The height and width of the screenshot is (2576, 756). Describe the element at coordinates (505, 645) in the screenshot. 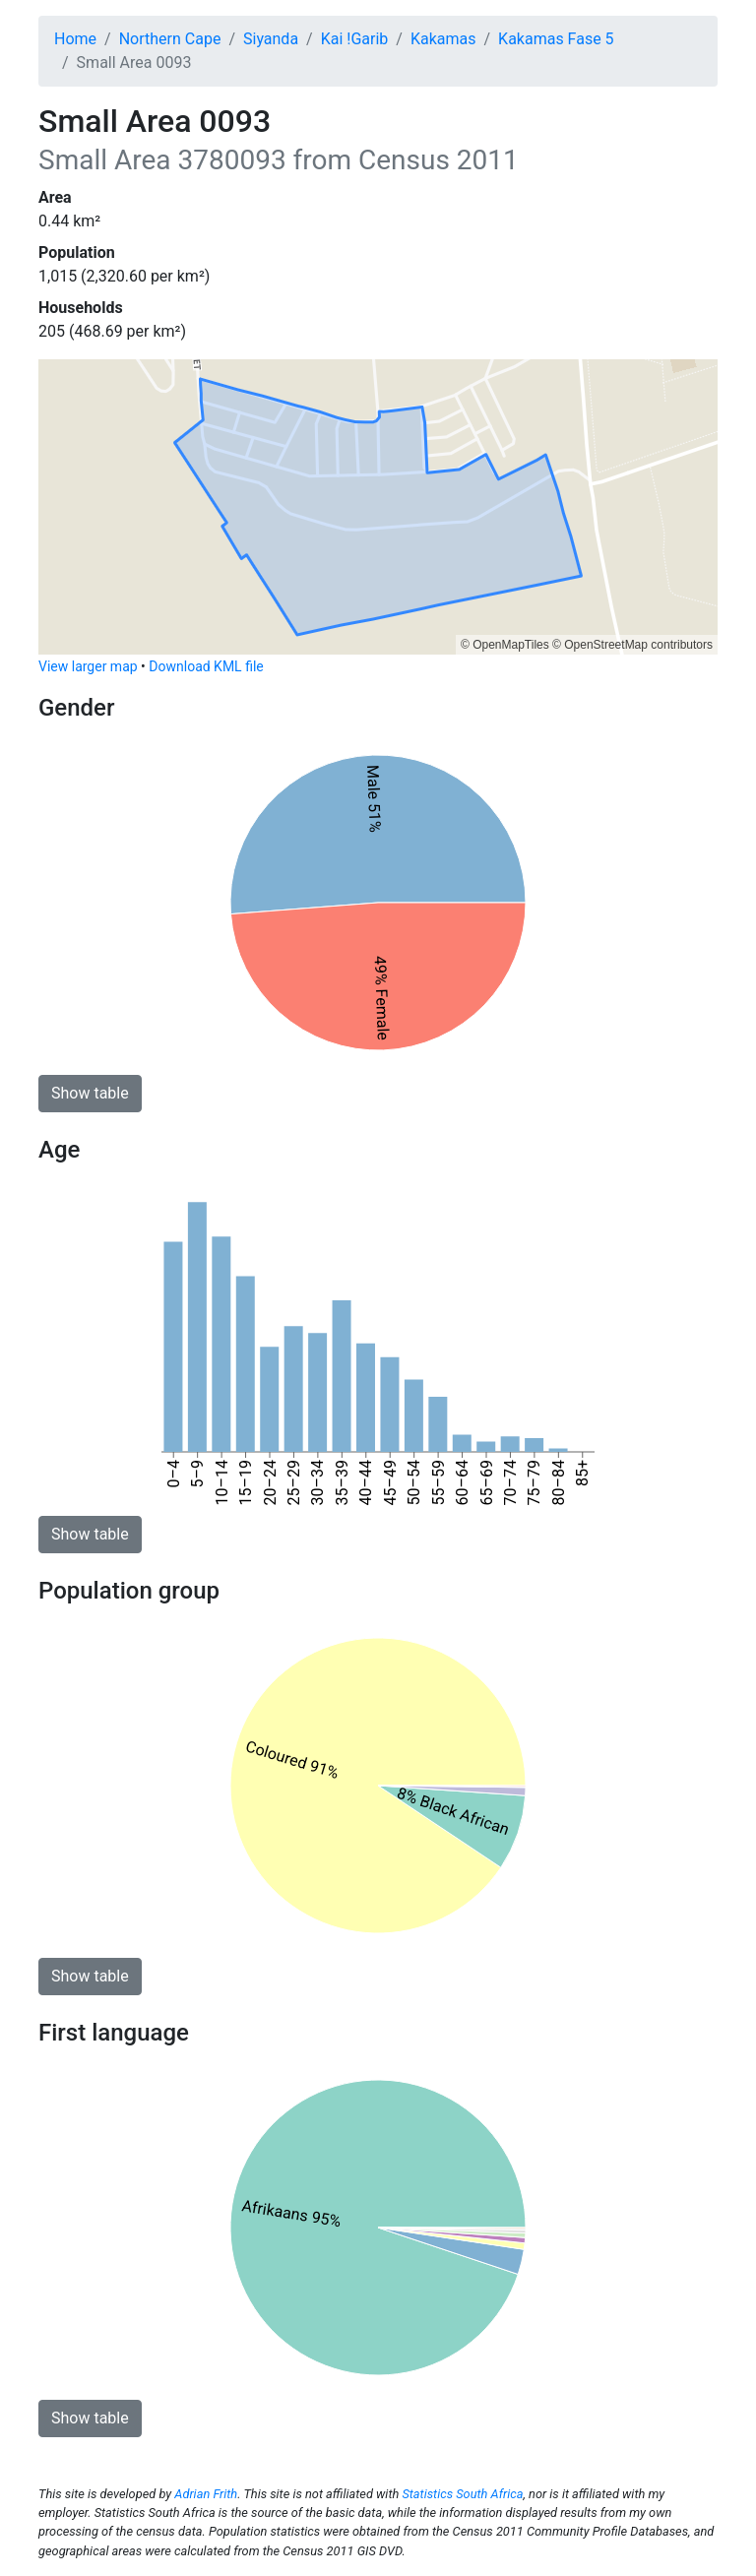

I see `© OpenMapTiles` at that location.